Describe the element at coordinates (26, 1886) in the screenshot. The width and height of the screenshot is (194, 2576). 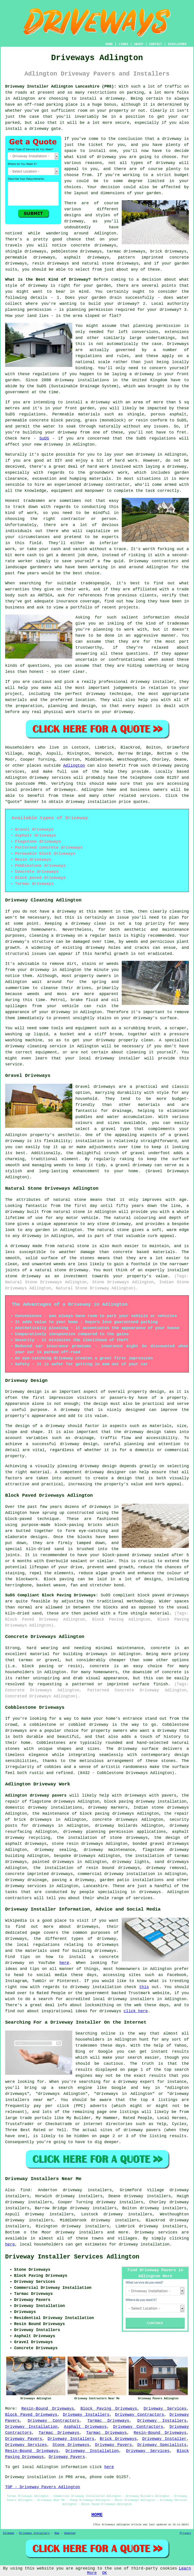
I see `driveway services` at that location.